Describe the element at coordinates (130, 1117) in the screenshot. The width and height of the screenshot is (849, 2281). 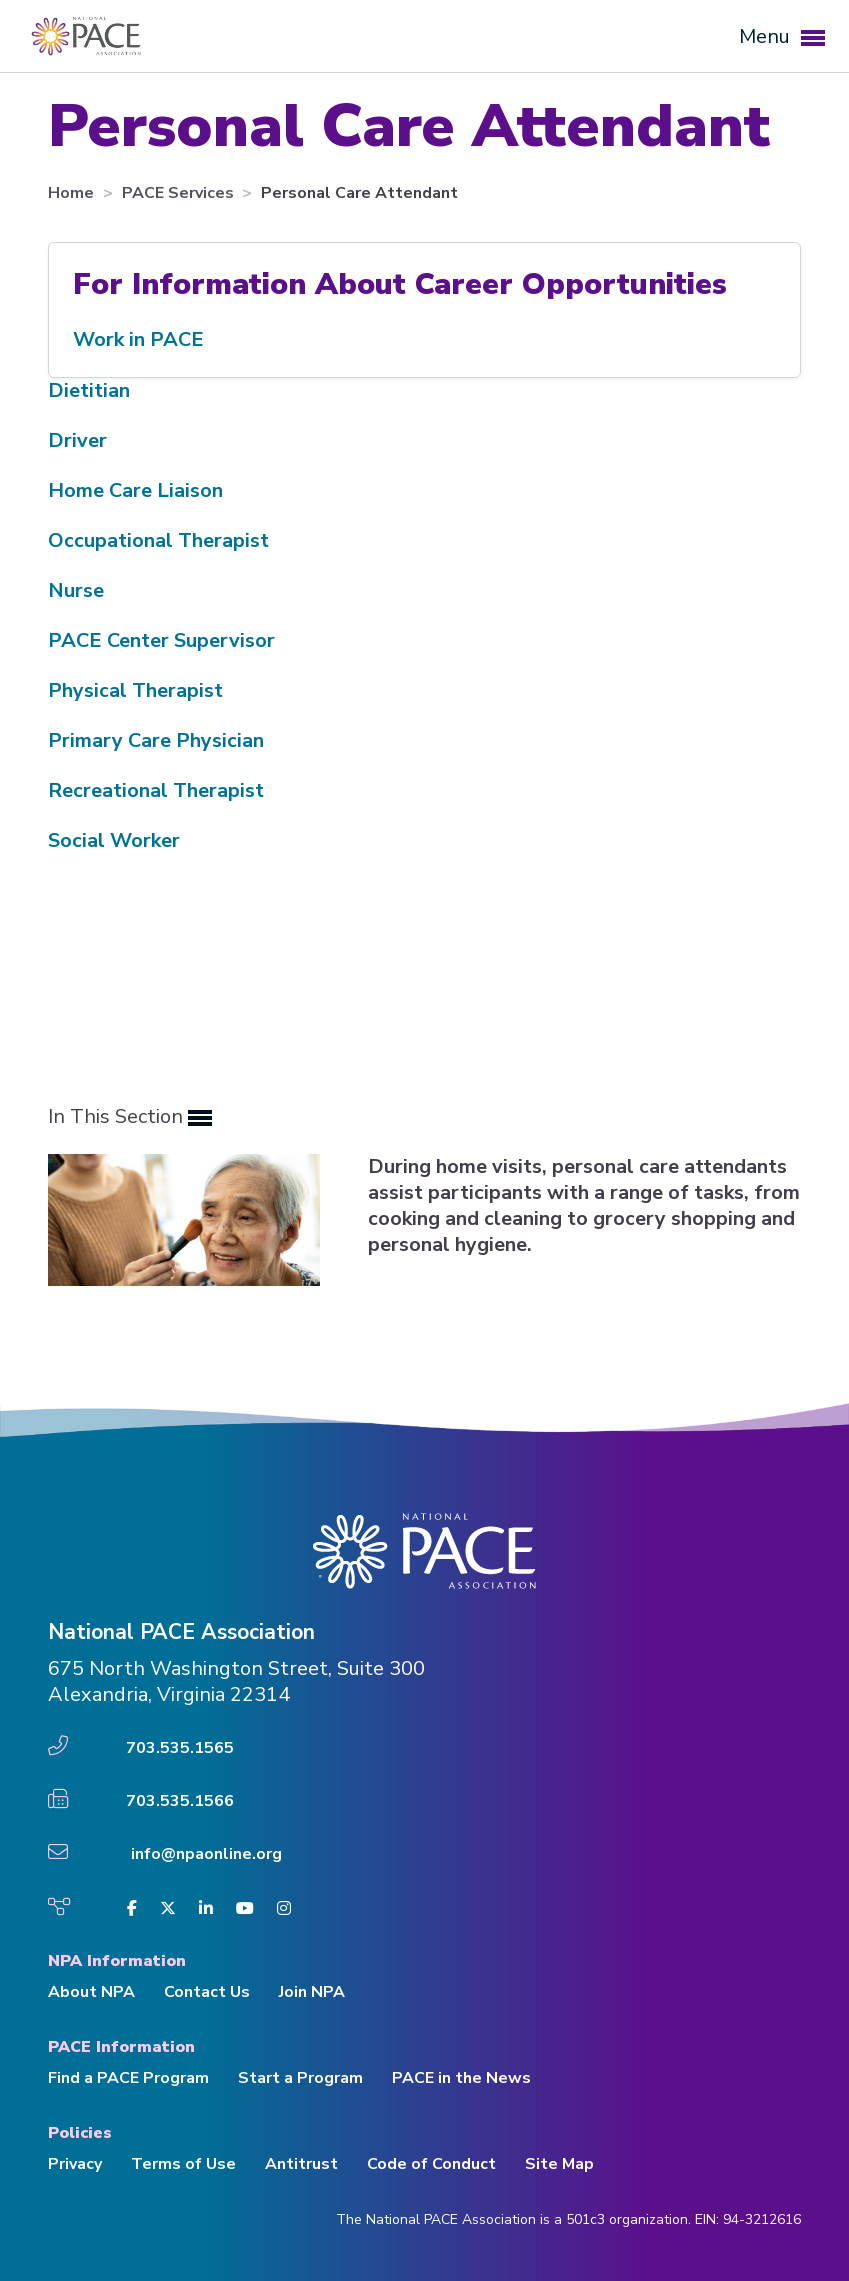
I see `In This Section [button]` at that location.